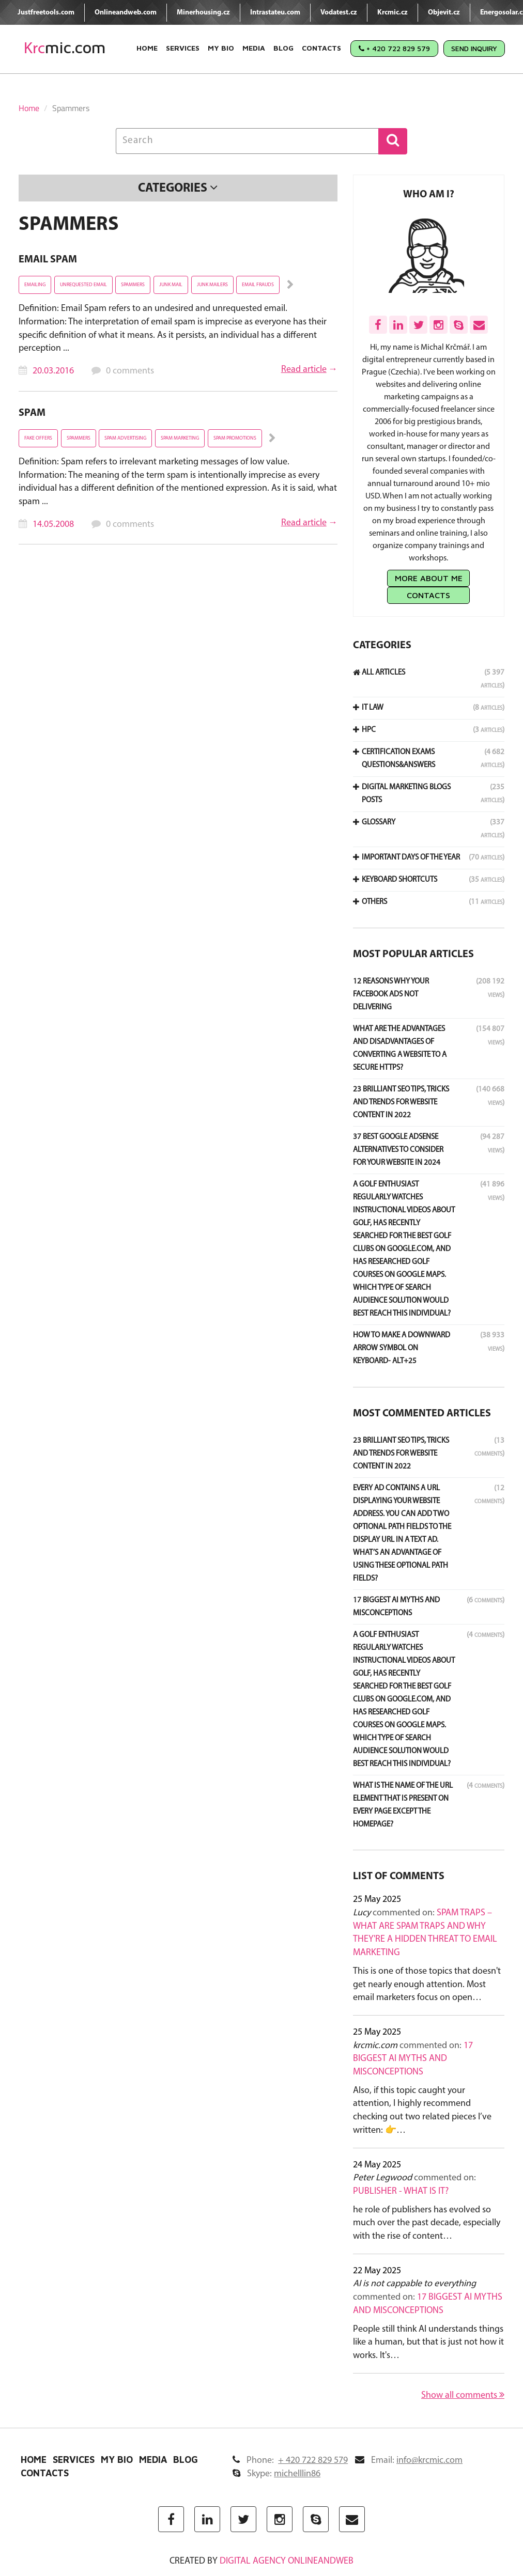 Image resolution: width=523 pixels, height=2576 pixels. What do you see at coordinates (234, 438) in the screenshot?
I see `spam promotions` at bounding box center [234, 438].